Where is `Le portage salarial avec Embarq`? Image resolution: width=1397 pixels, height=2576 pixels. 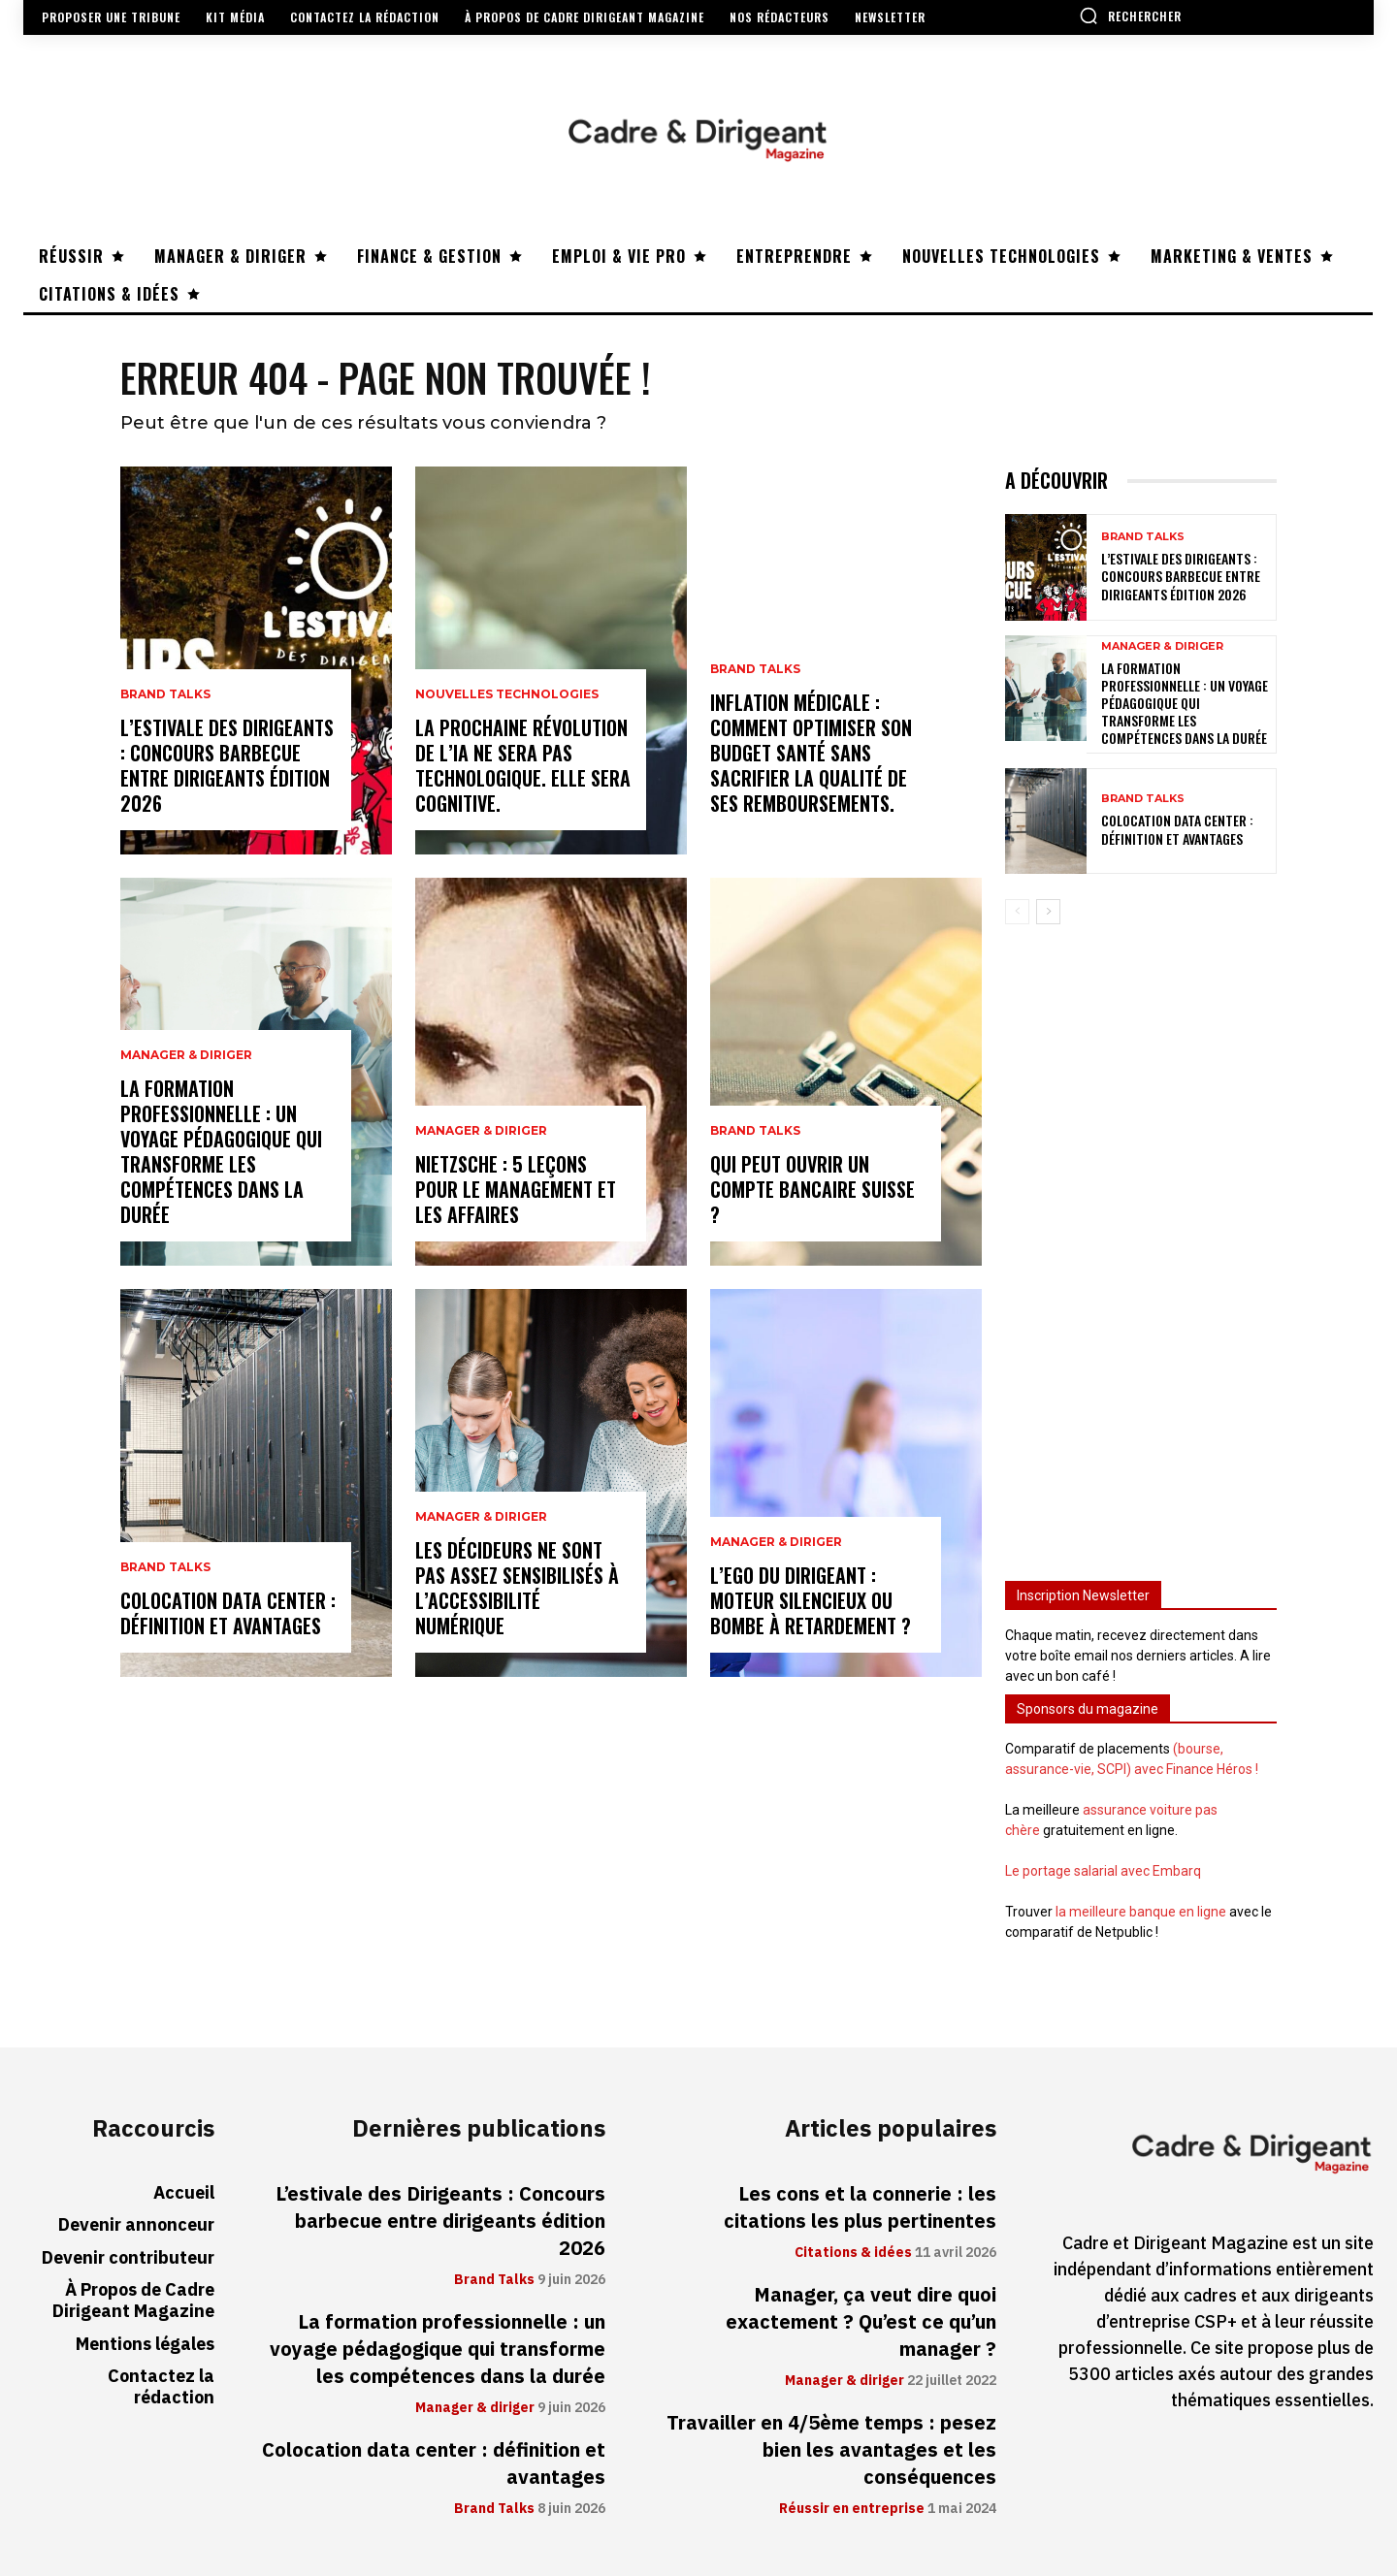
Le portage salarial avec Embarq is located at coordinates (1103, 1871).